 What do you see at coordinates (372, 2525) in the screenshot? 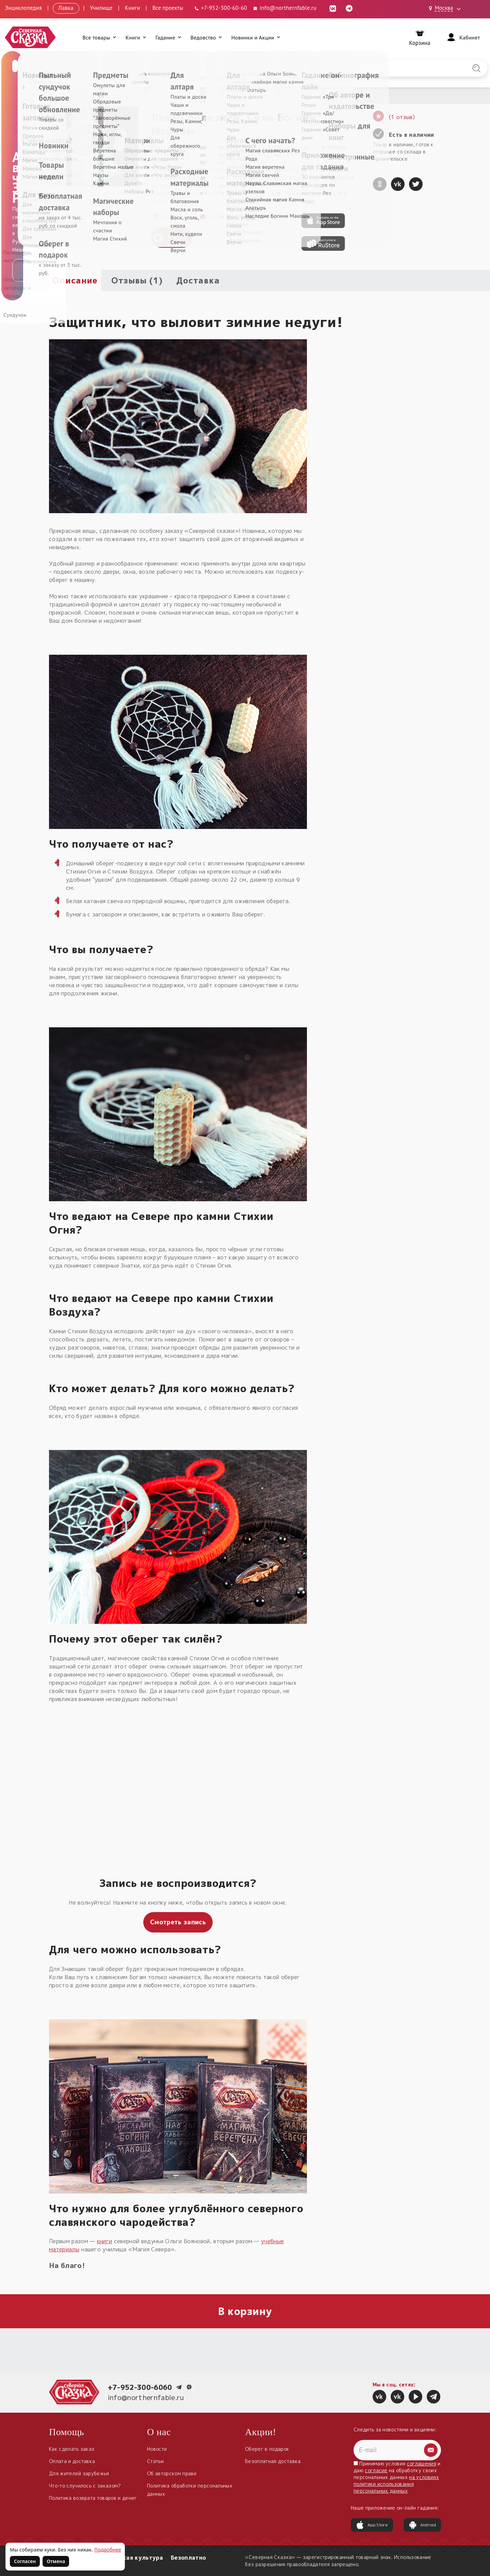
I see `App Store` at bounding box center [372, 2525].